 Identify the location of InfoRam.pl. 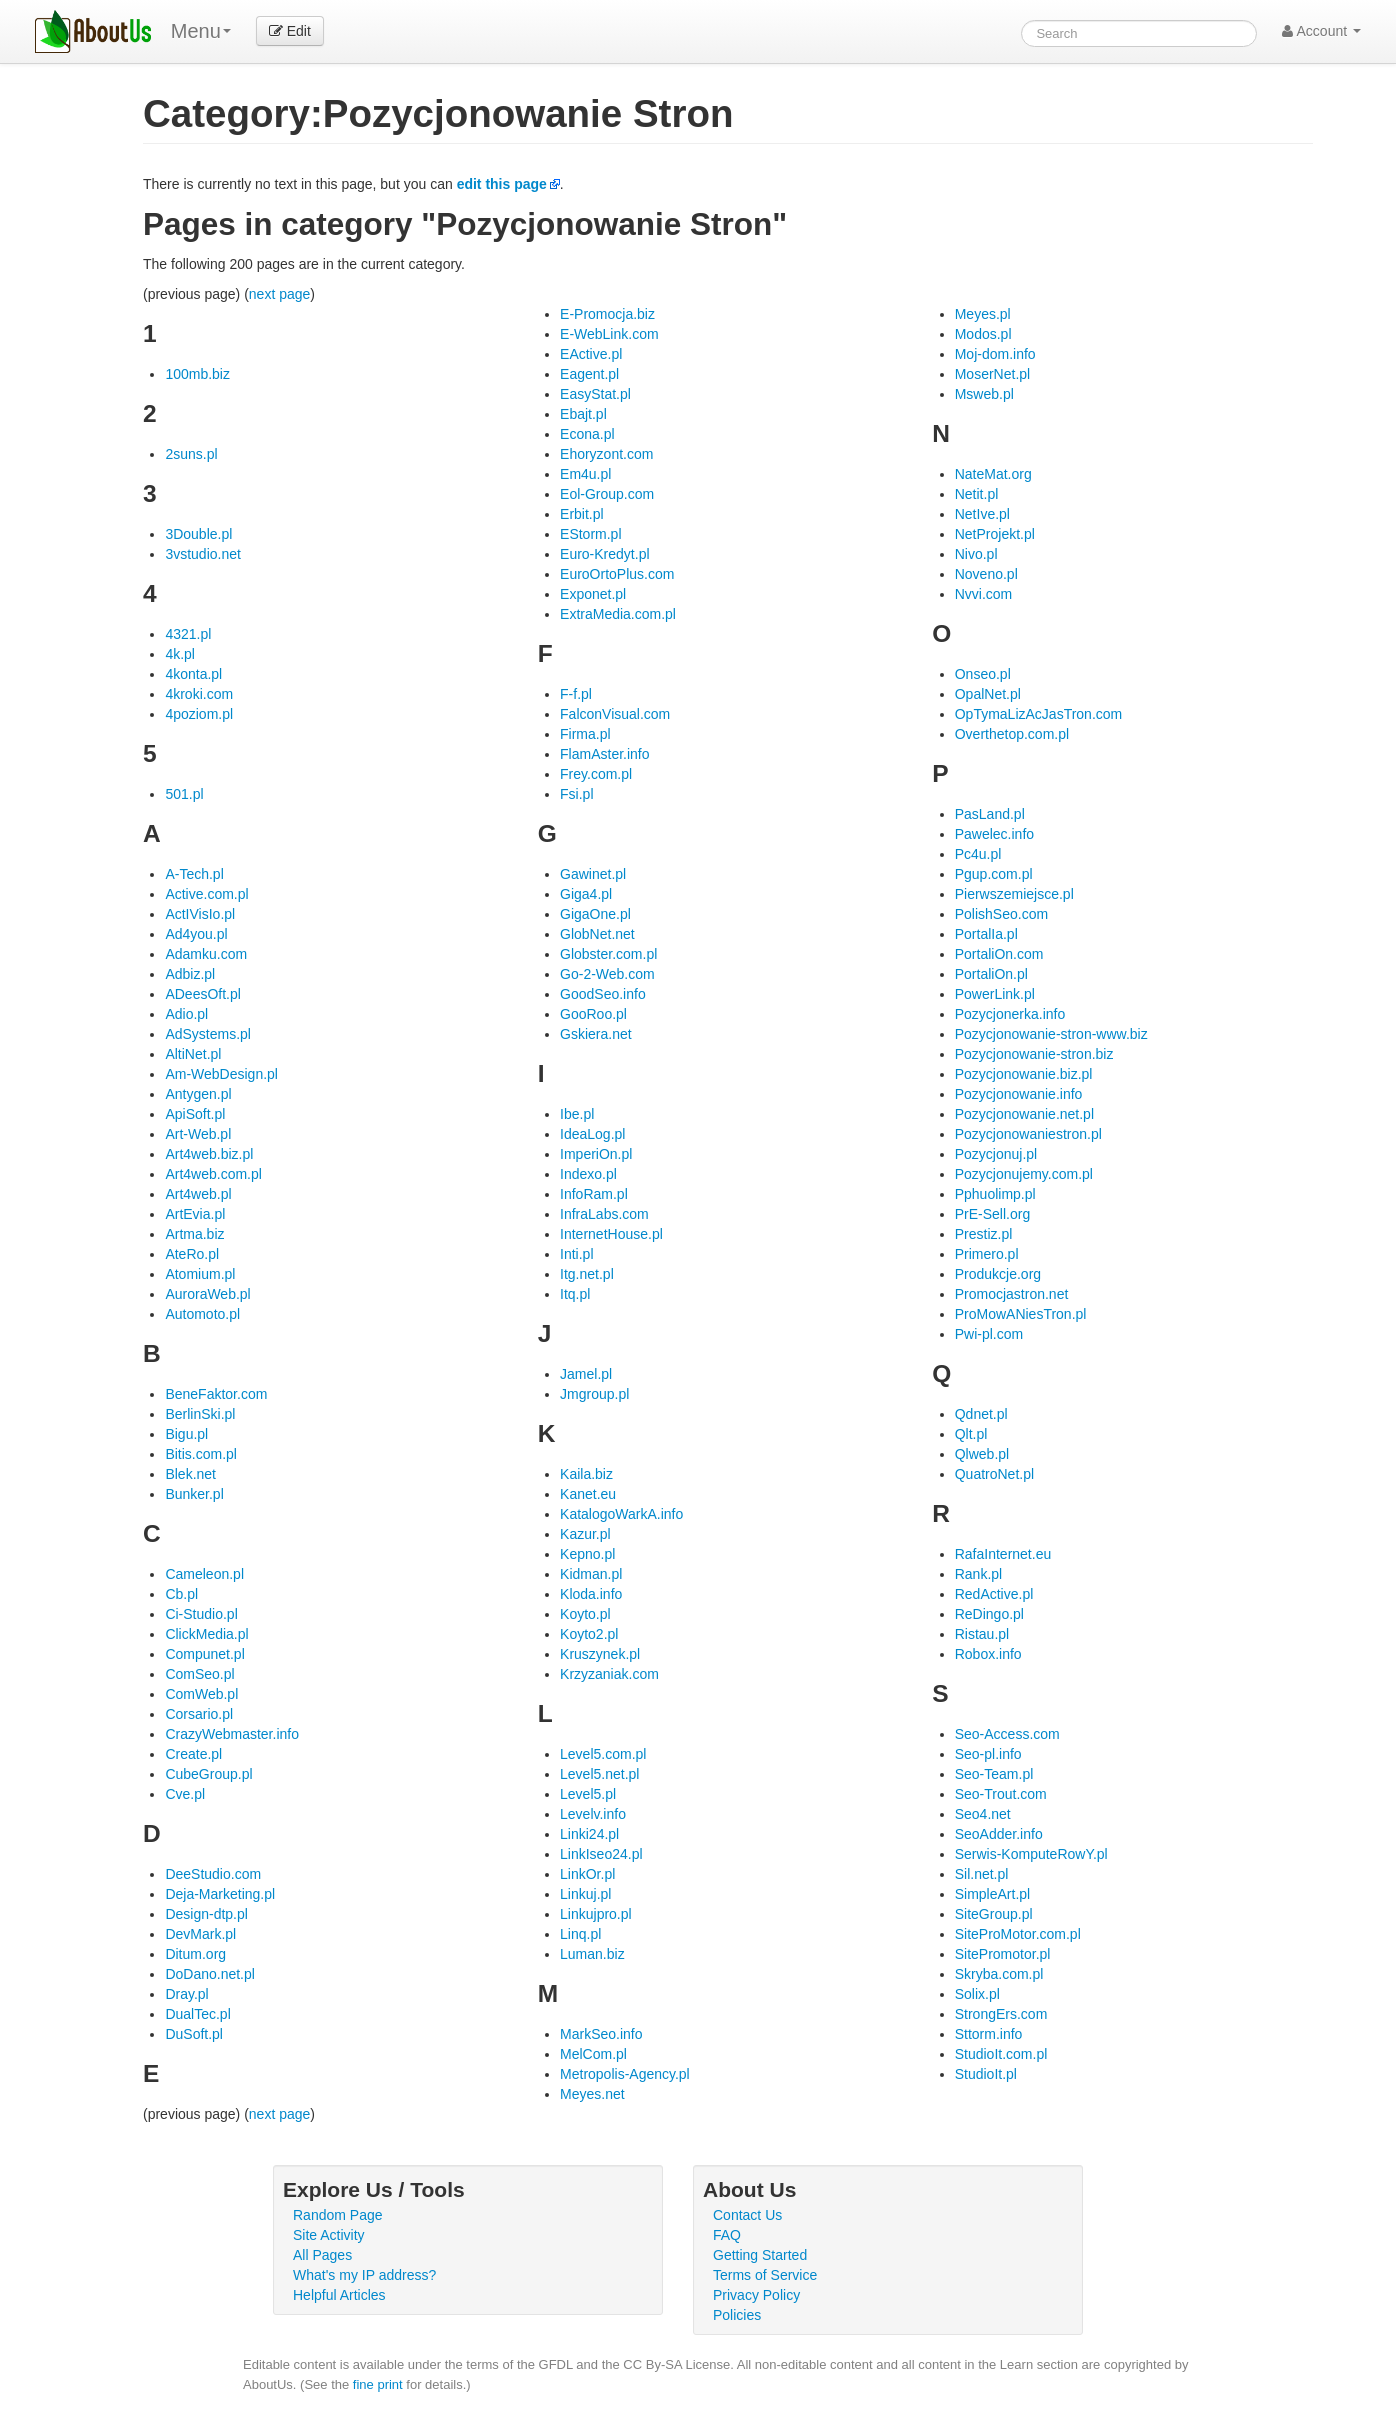
(594, 1194).